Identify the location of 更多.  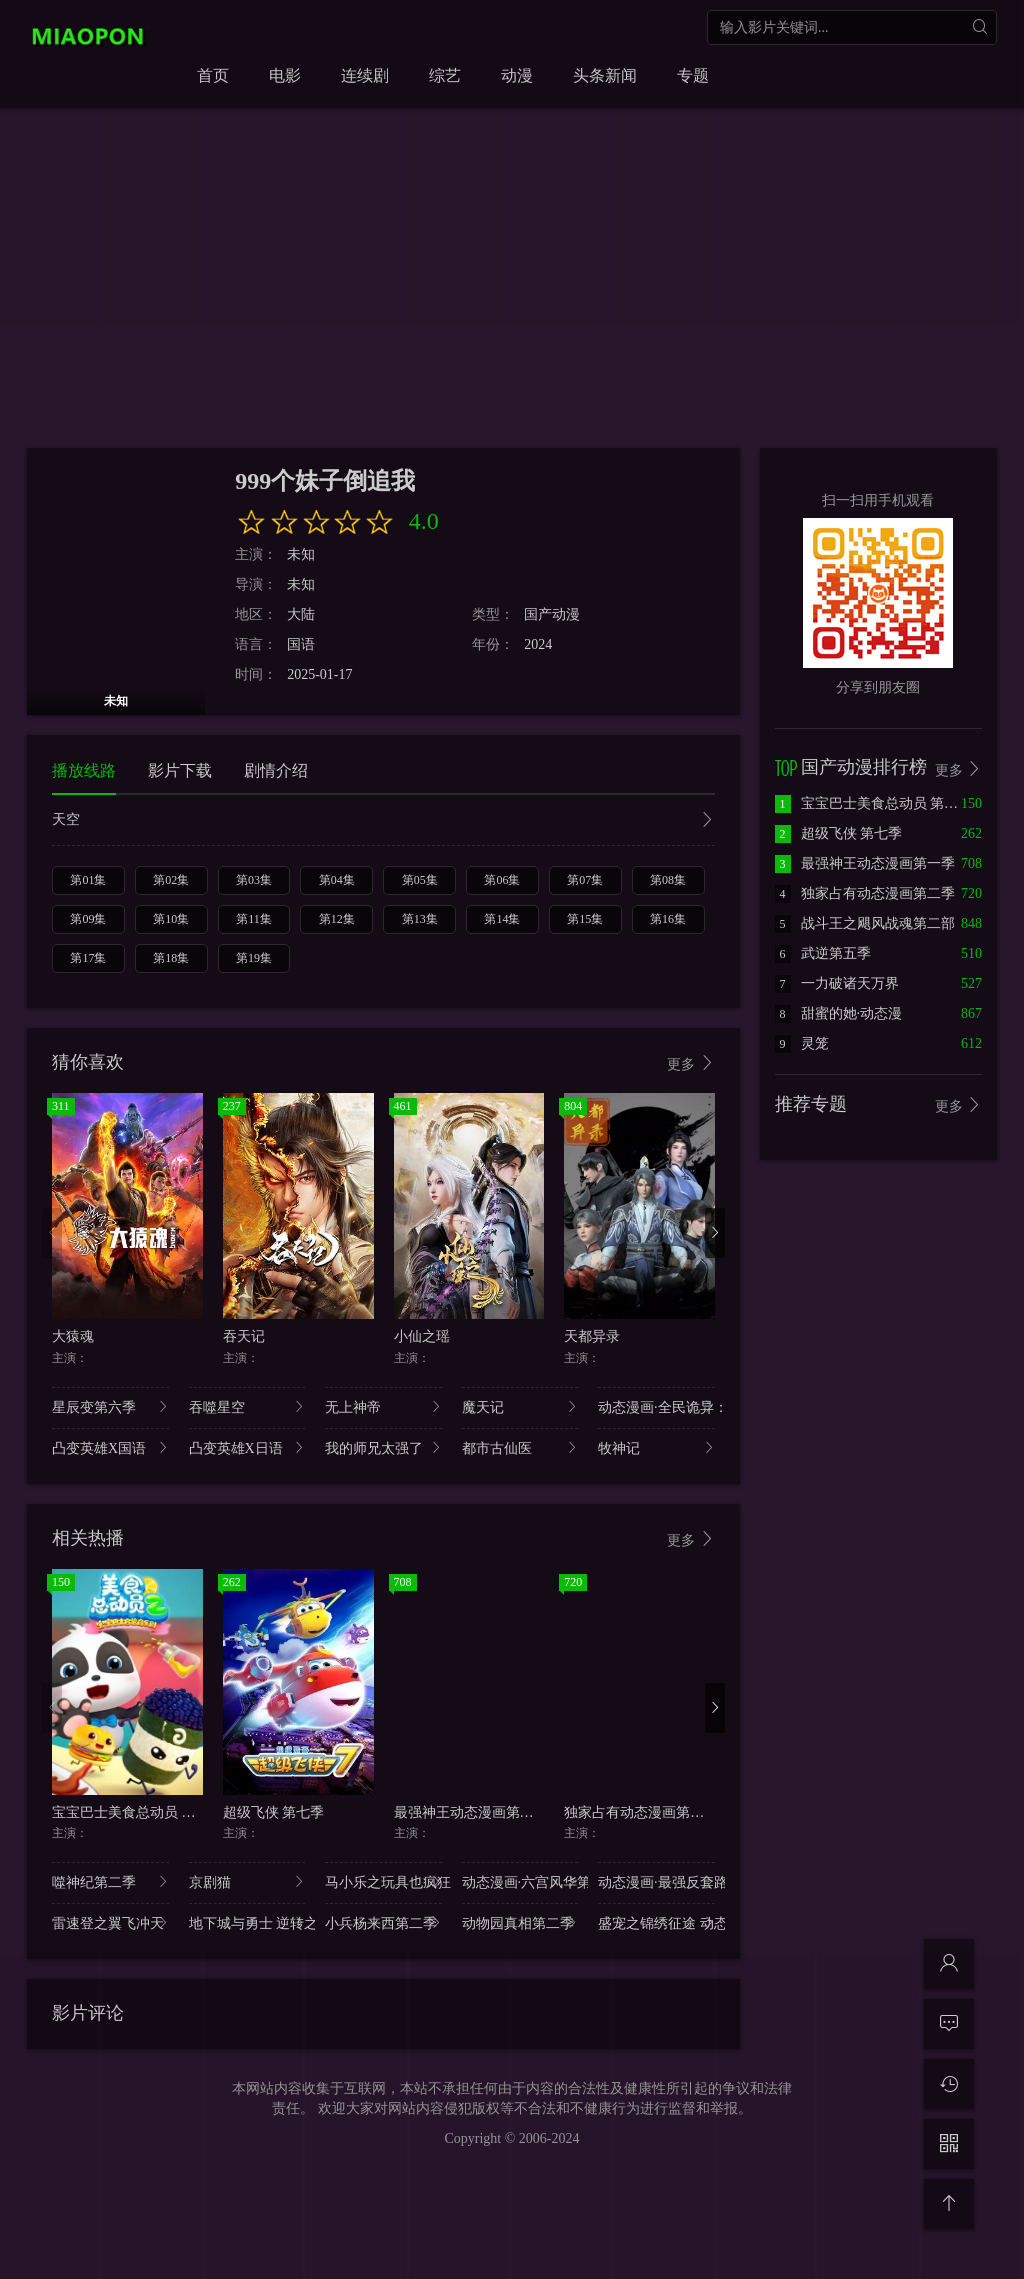
(691, 1063).